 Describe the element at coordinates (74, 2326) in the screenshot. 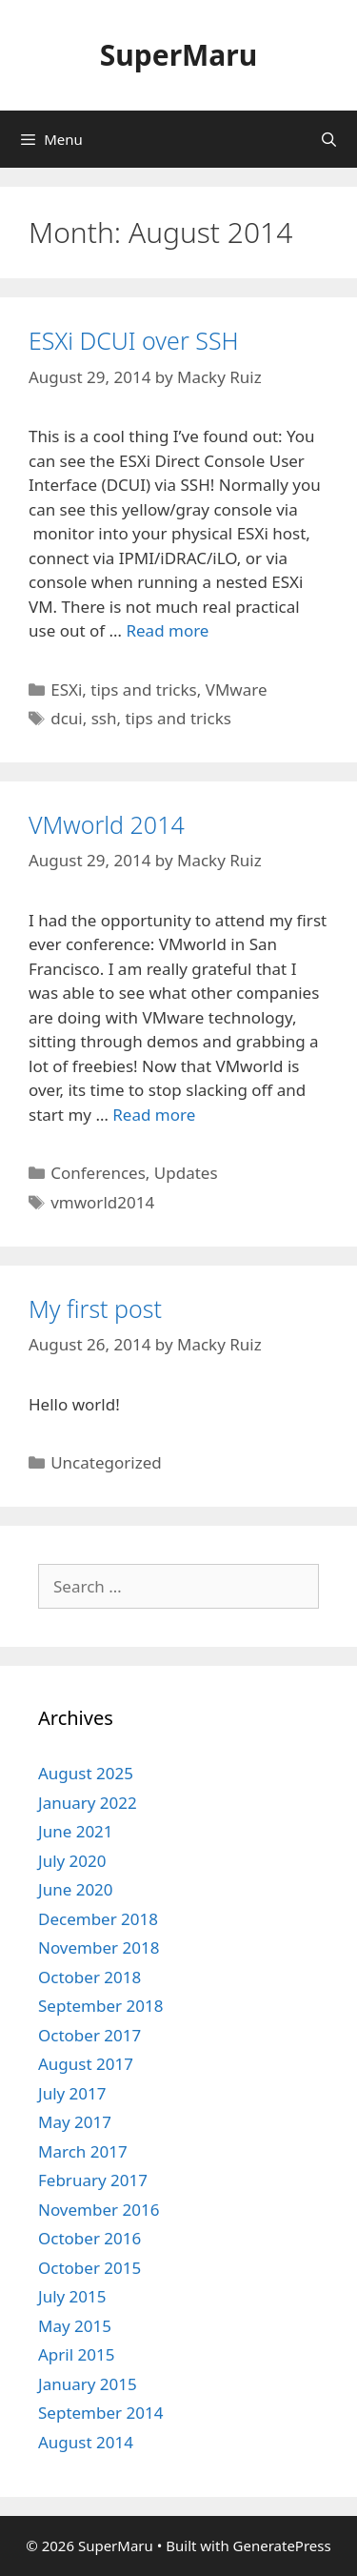

I see `May 2015` at that location.